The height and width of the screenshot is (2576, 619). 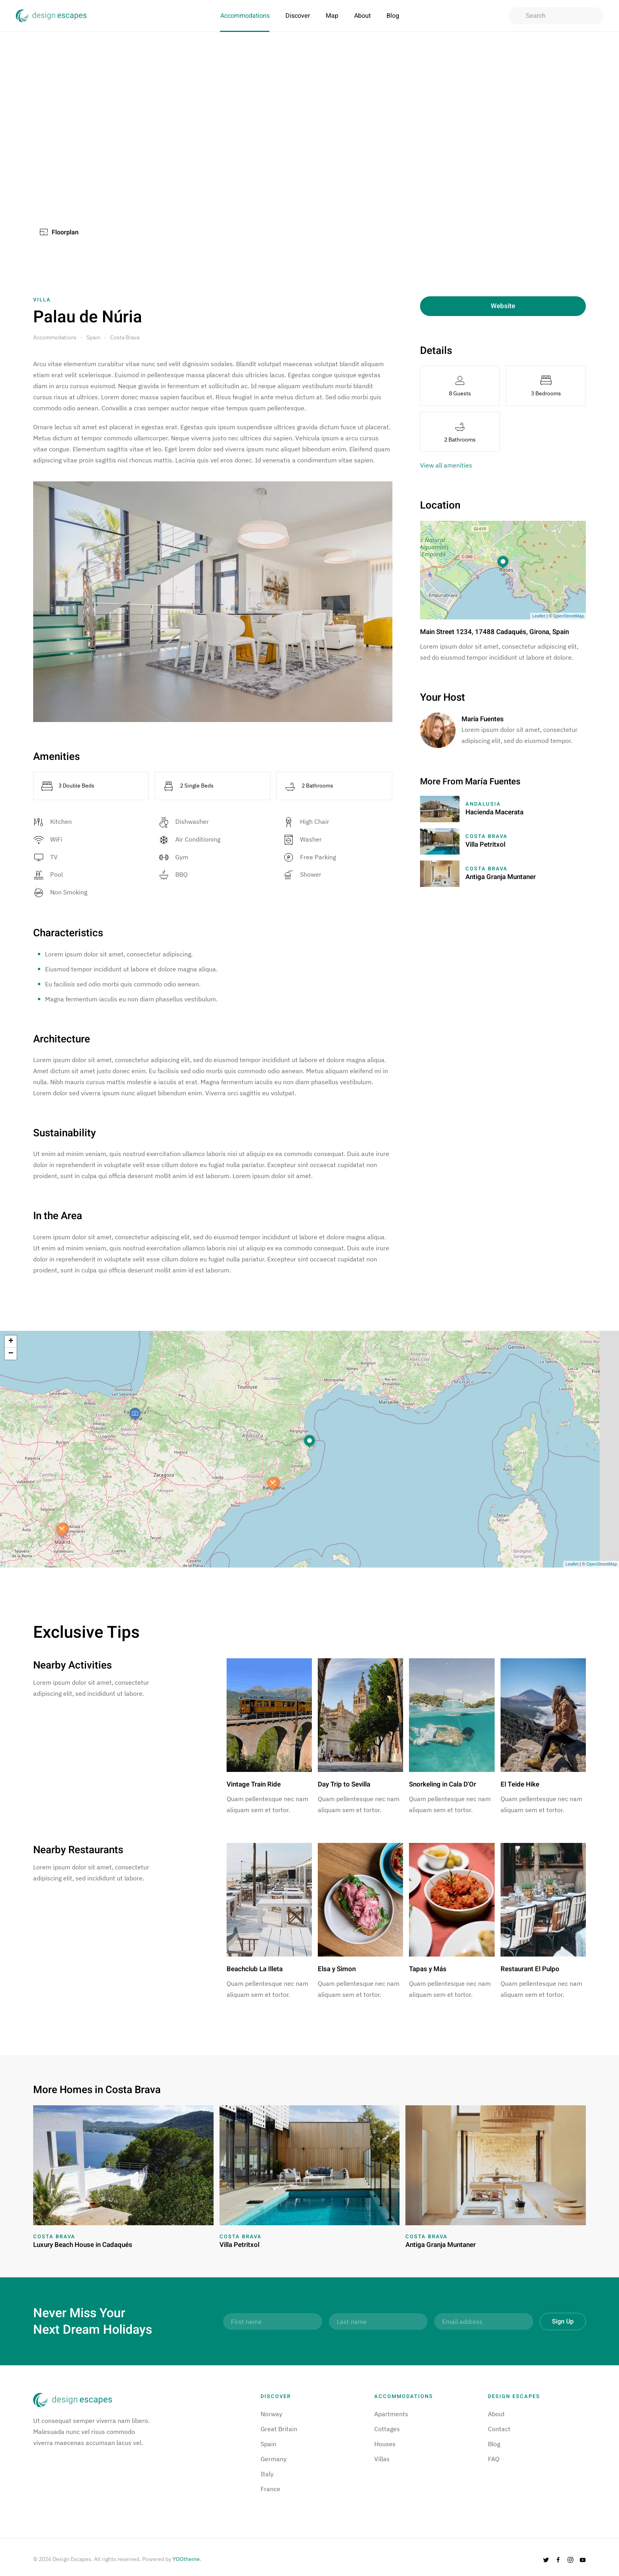 What do you see at coordinates (483, 804) in the screenshot?
I see `Andalusia` at bounding box center [483, 804].